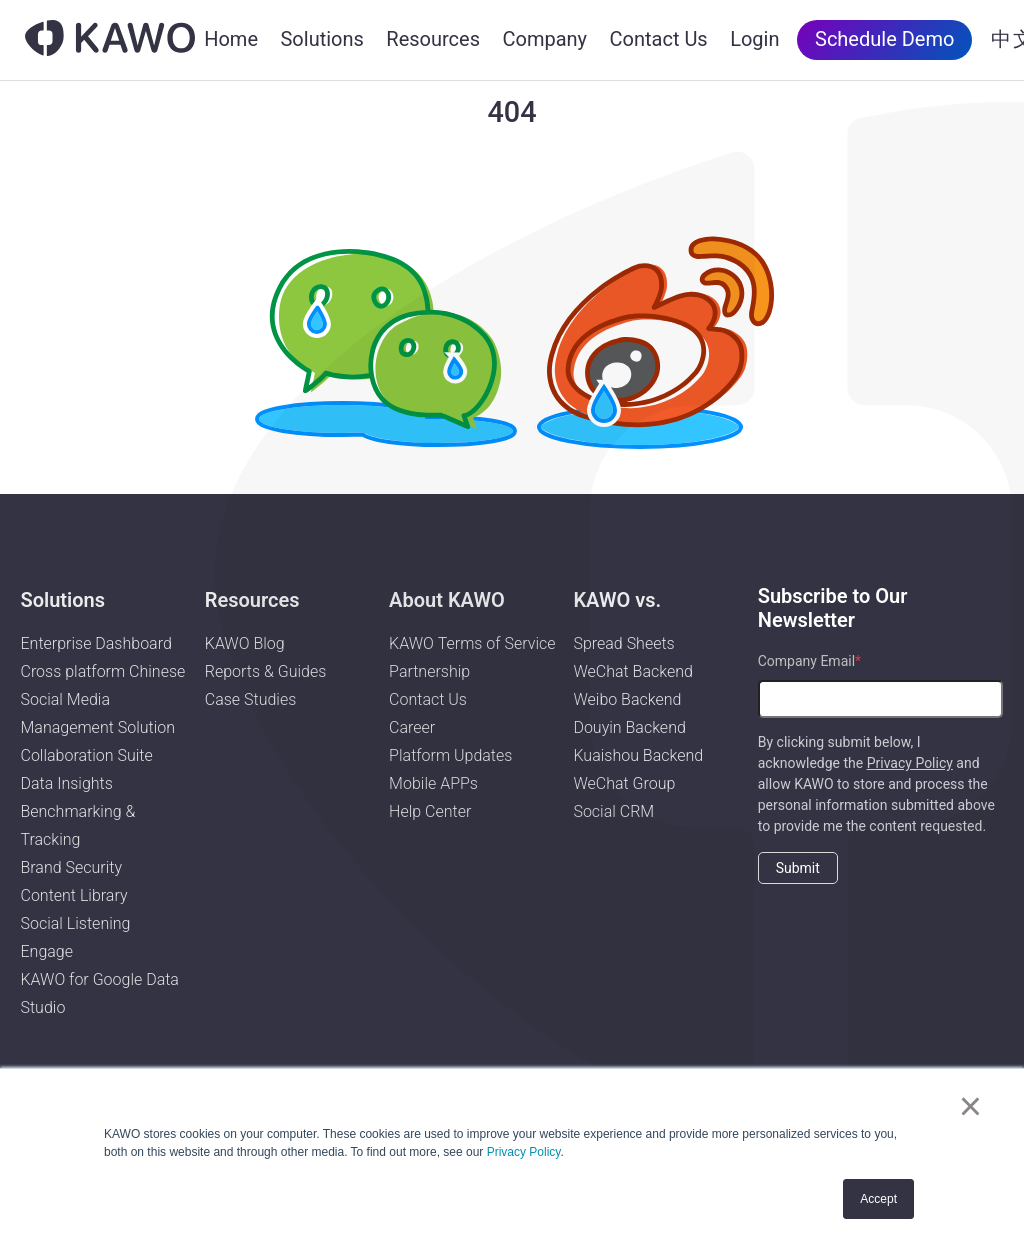  What do you see at coordinates (66, 783) in the screenshot?
I see `Data Insights` at bounding box center [66, 783].